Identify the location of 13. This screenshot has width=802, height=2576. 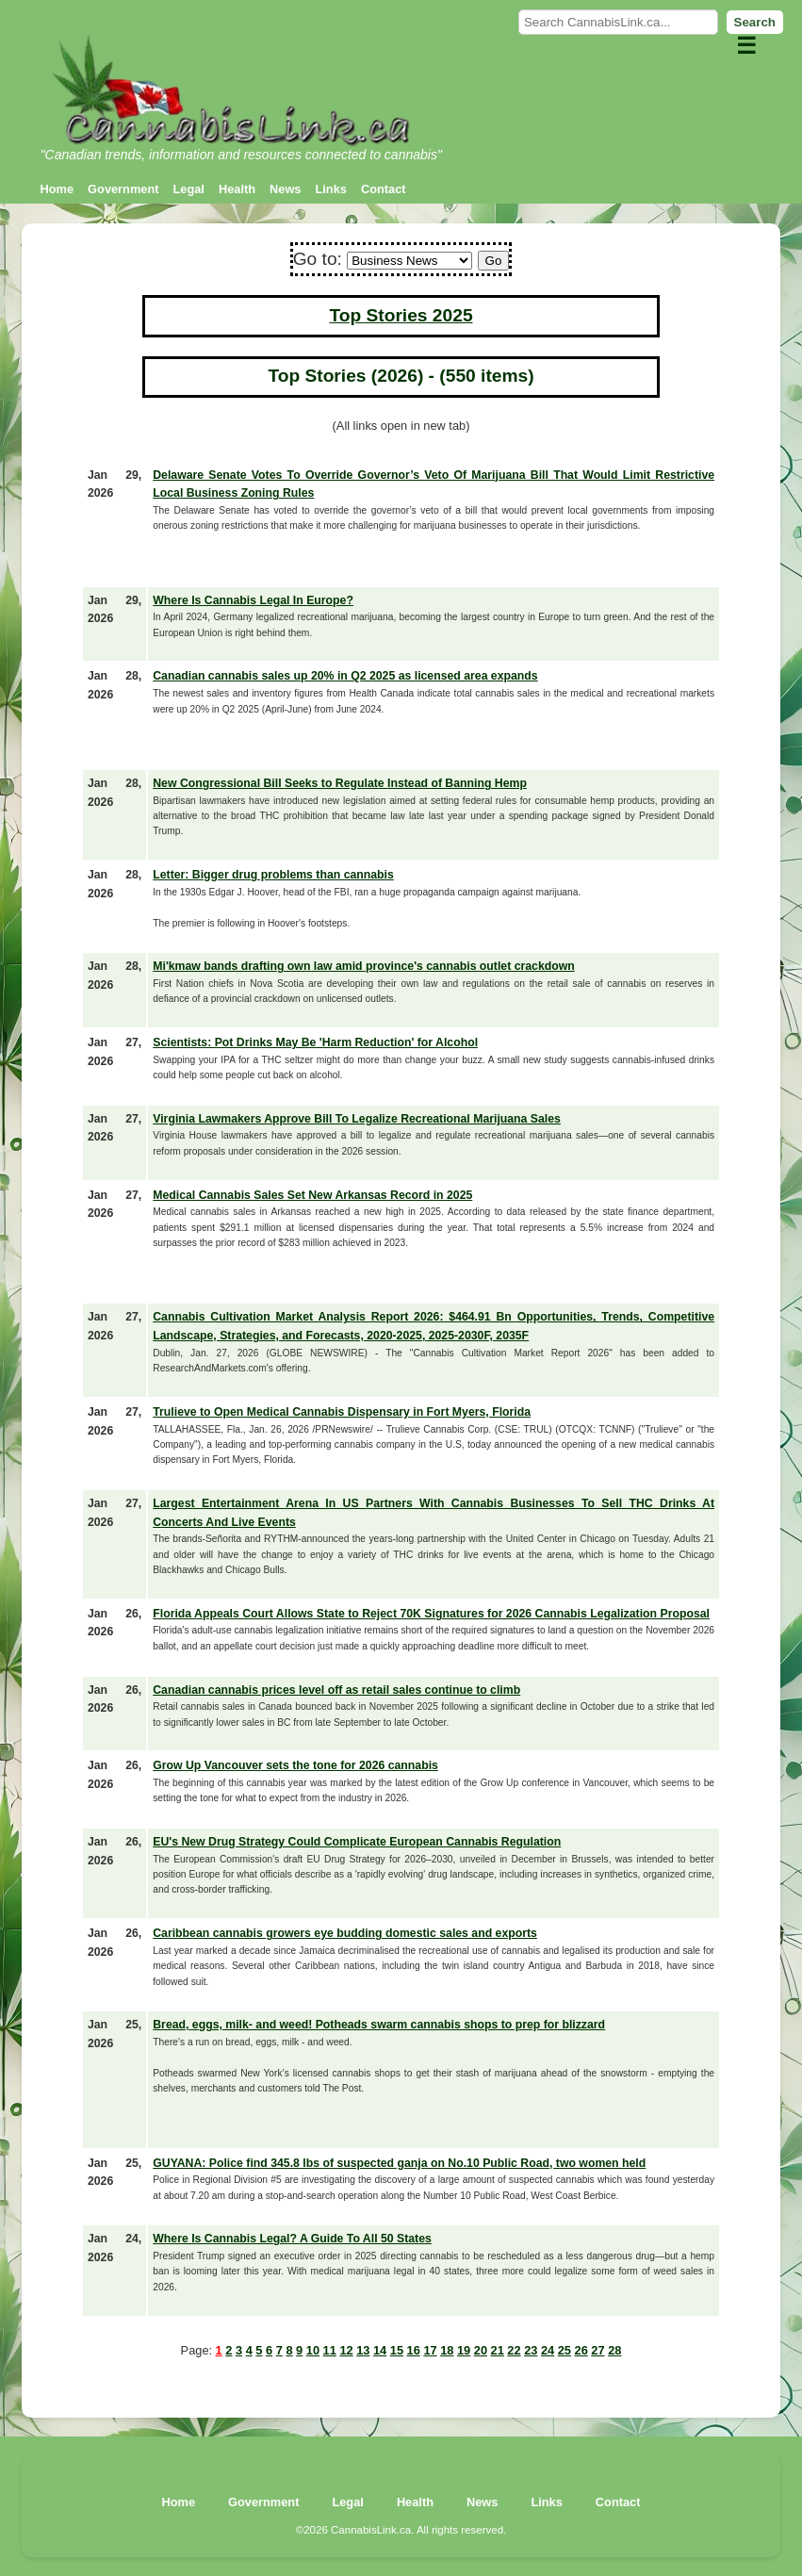
(362, 2350).